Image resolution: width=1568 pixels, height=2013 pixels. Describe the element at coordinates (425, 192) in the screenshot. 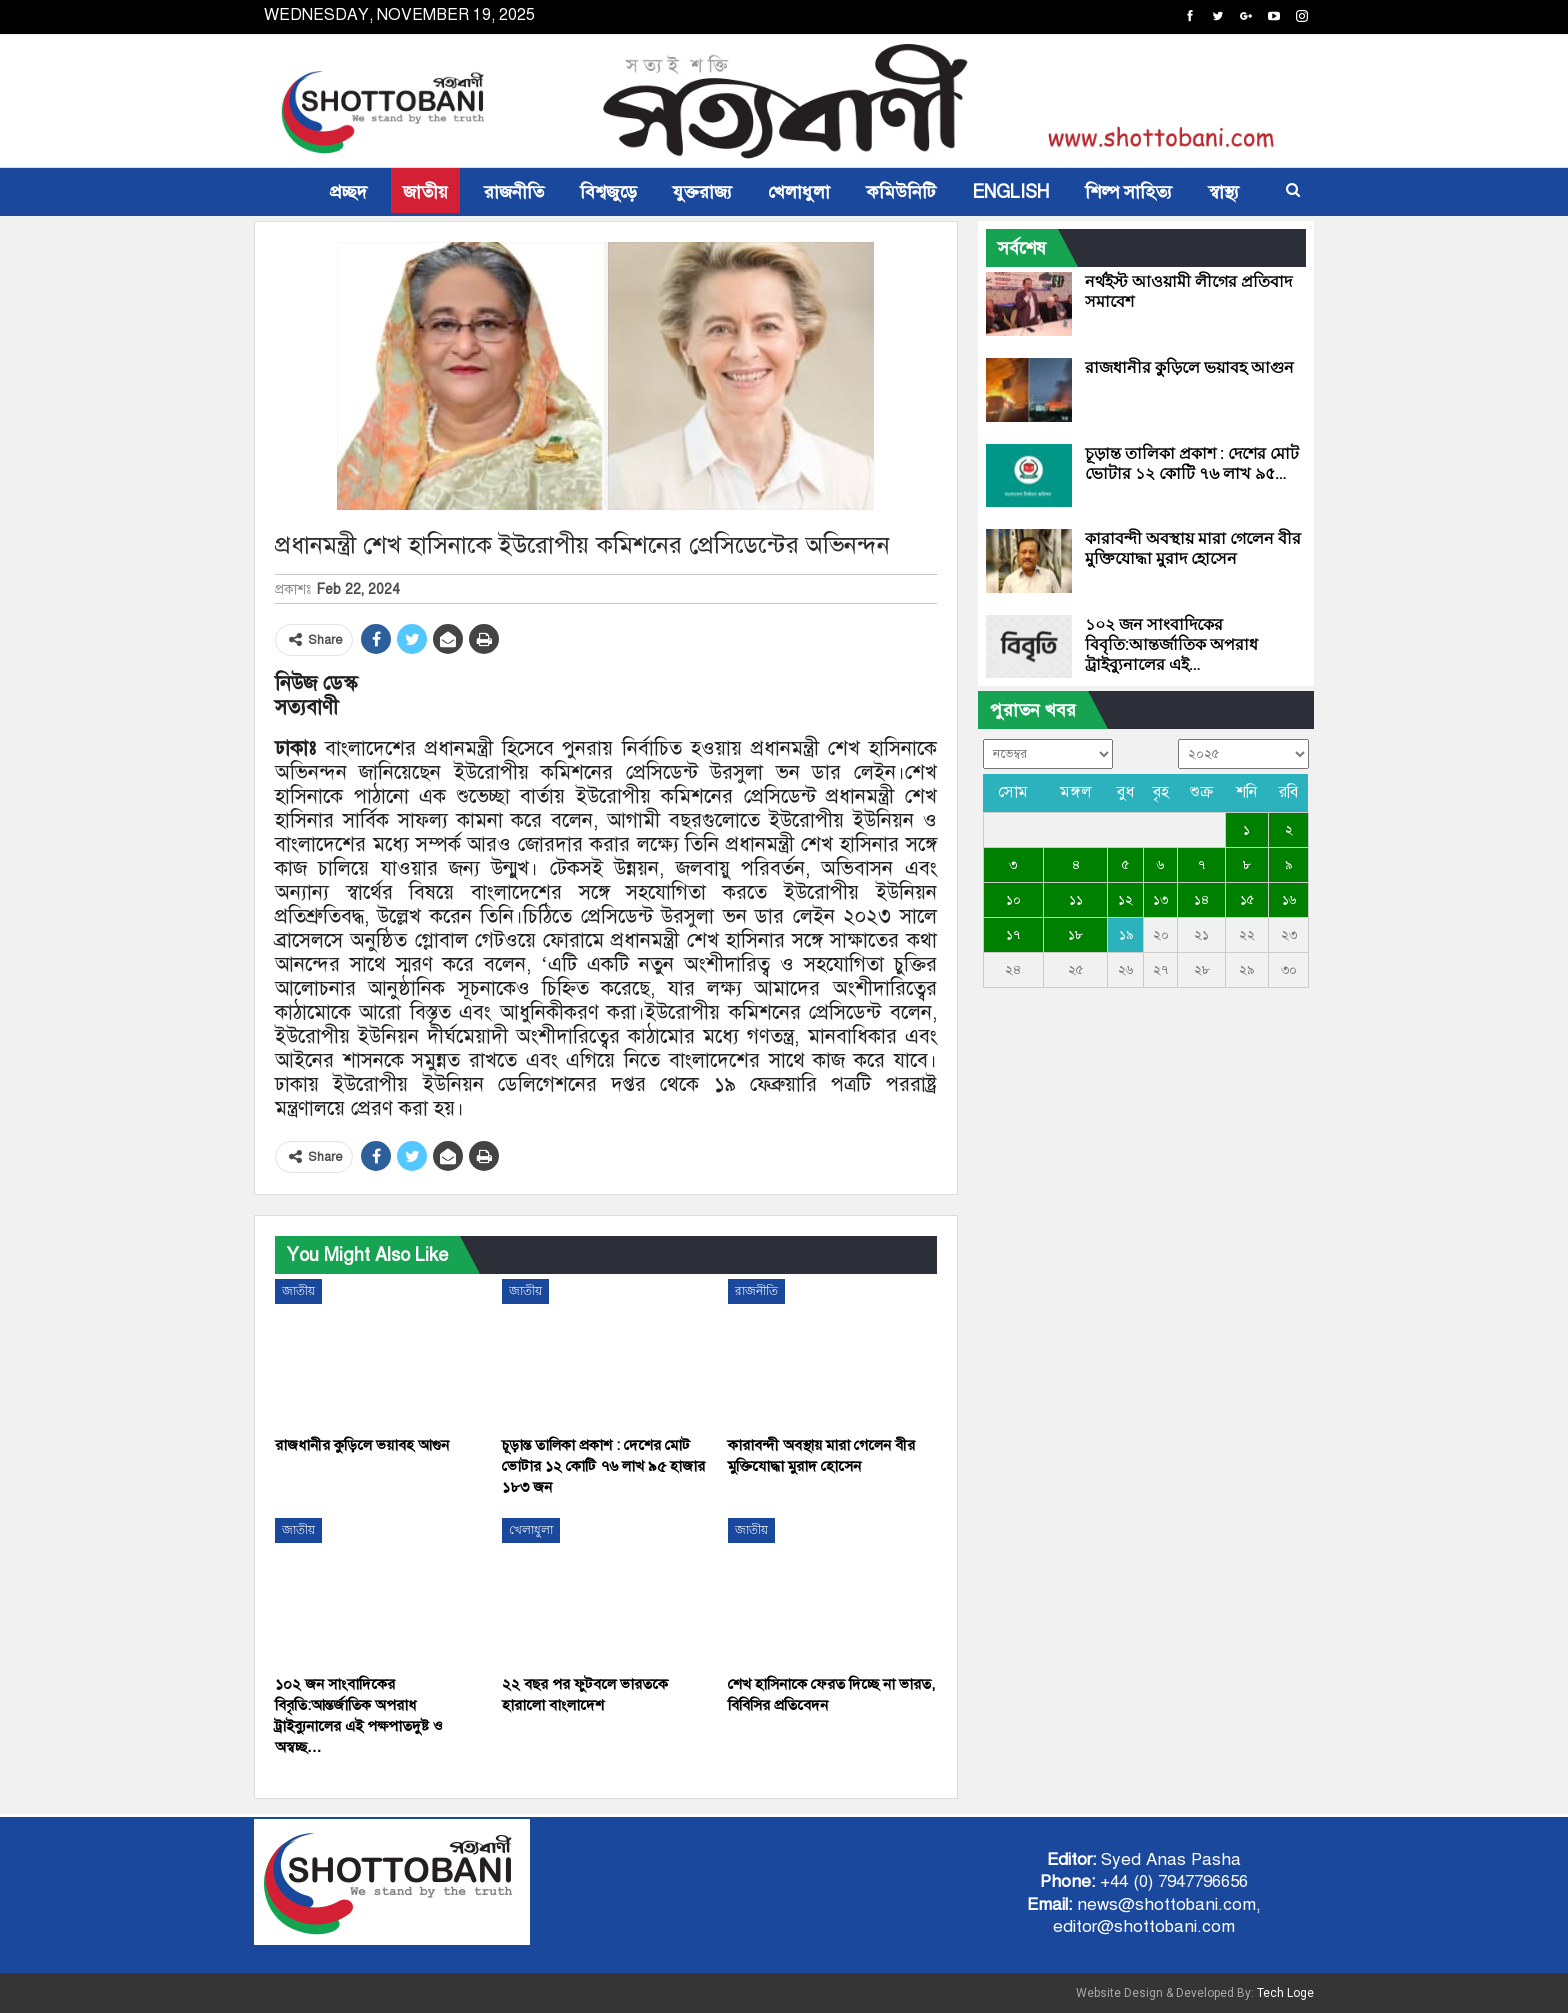

I see `জাতীয়` at that location.